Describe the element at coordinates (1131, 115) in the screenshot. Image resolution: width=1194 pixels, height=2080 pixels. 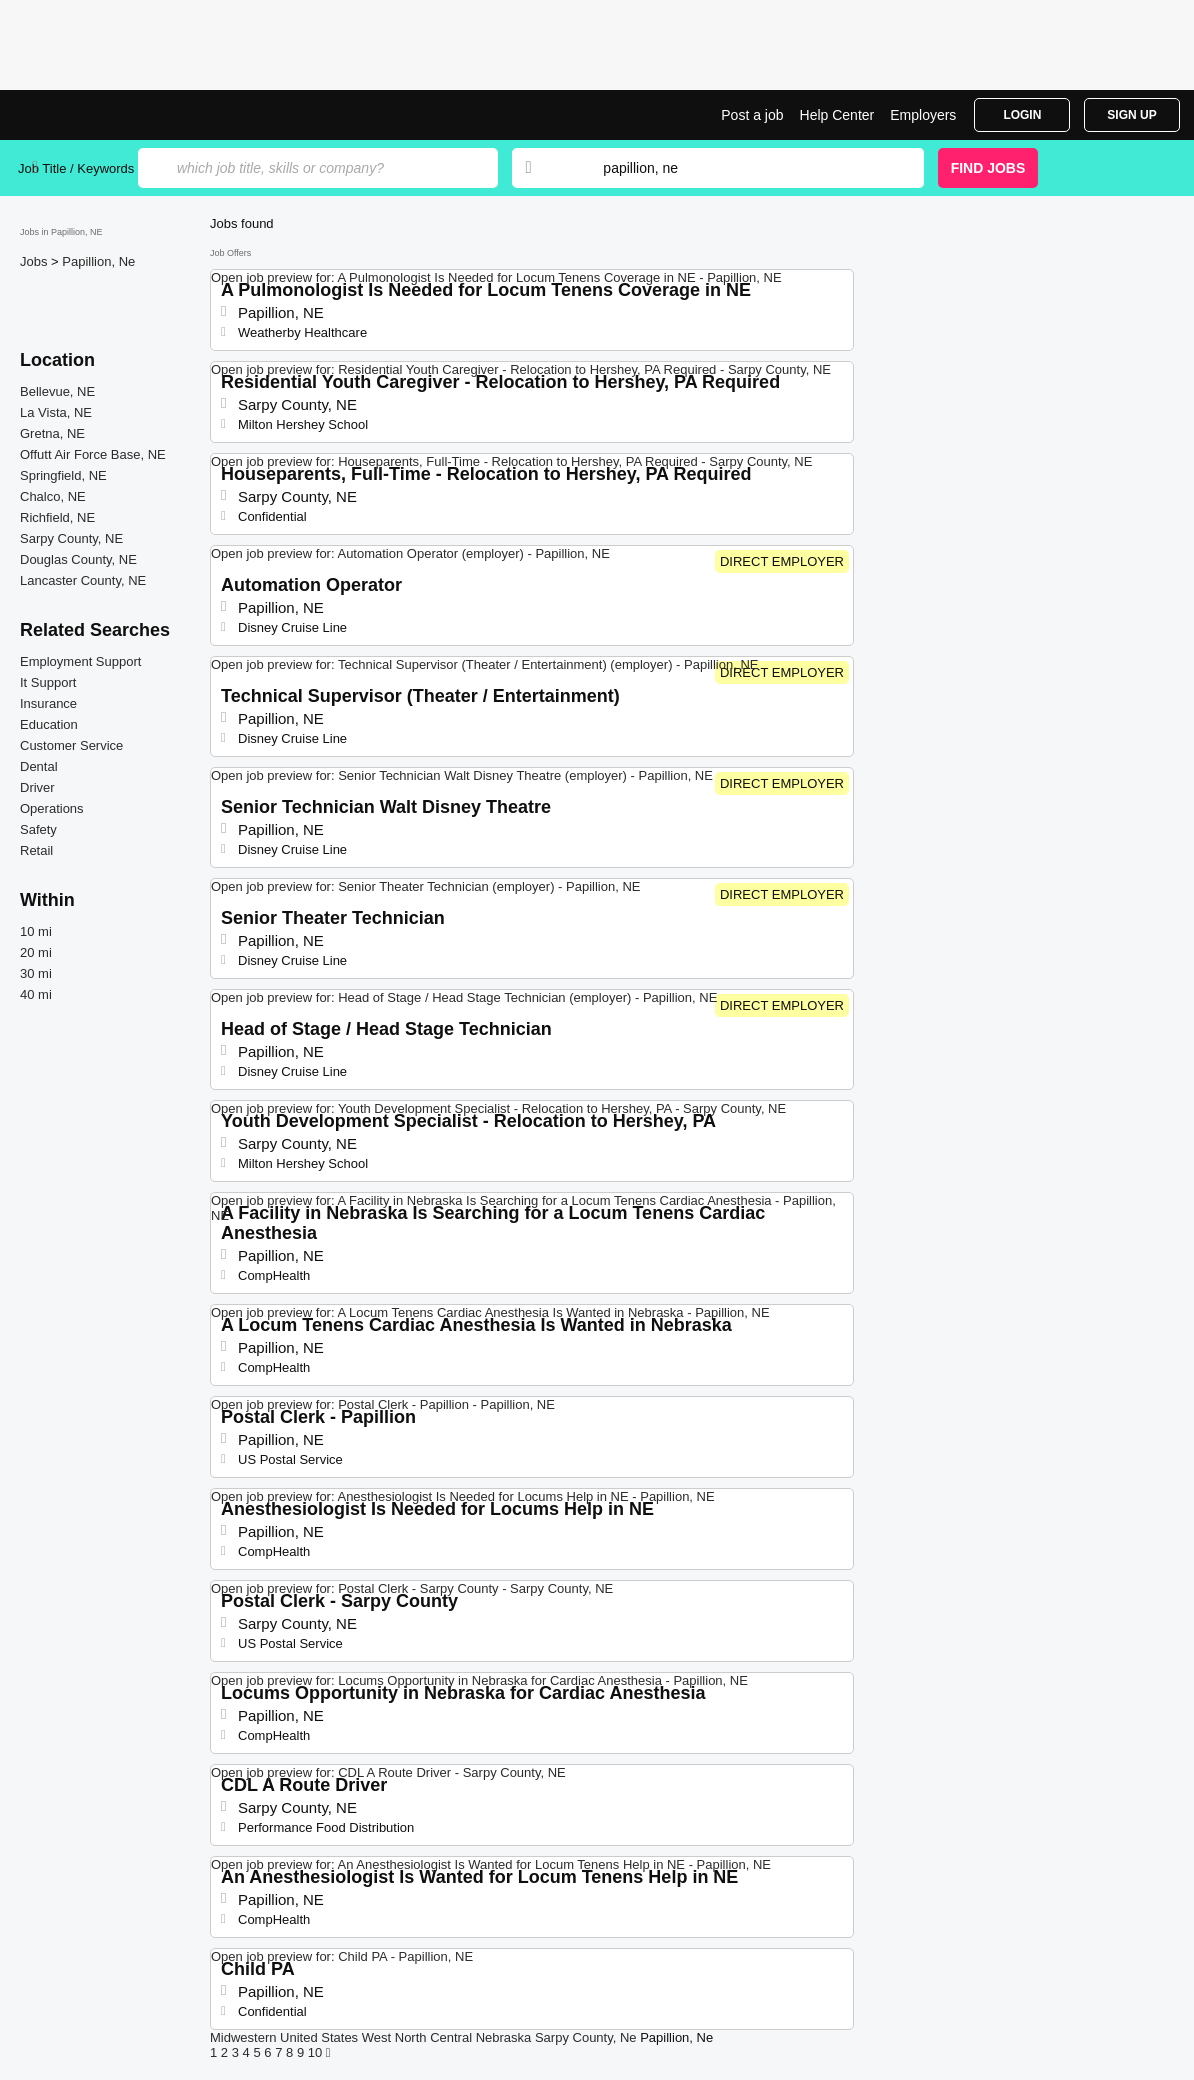
I see `Sign Up` at that location.